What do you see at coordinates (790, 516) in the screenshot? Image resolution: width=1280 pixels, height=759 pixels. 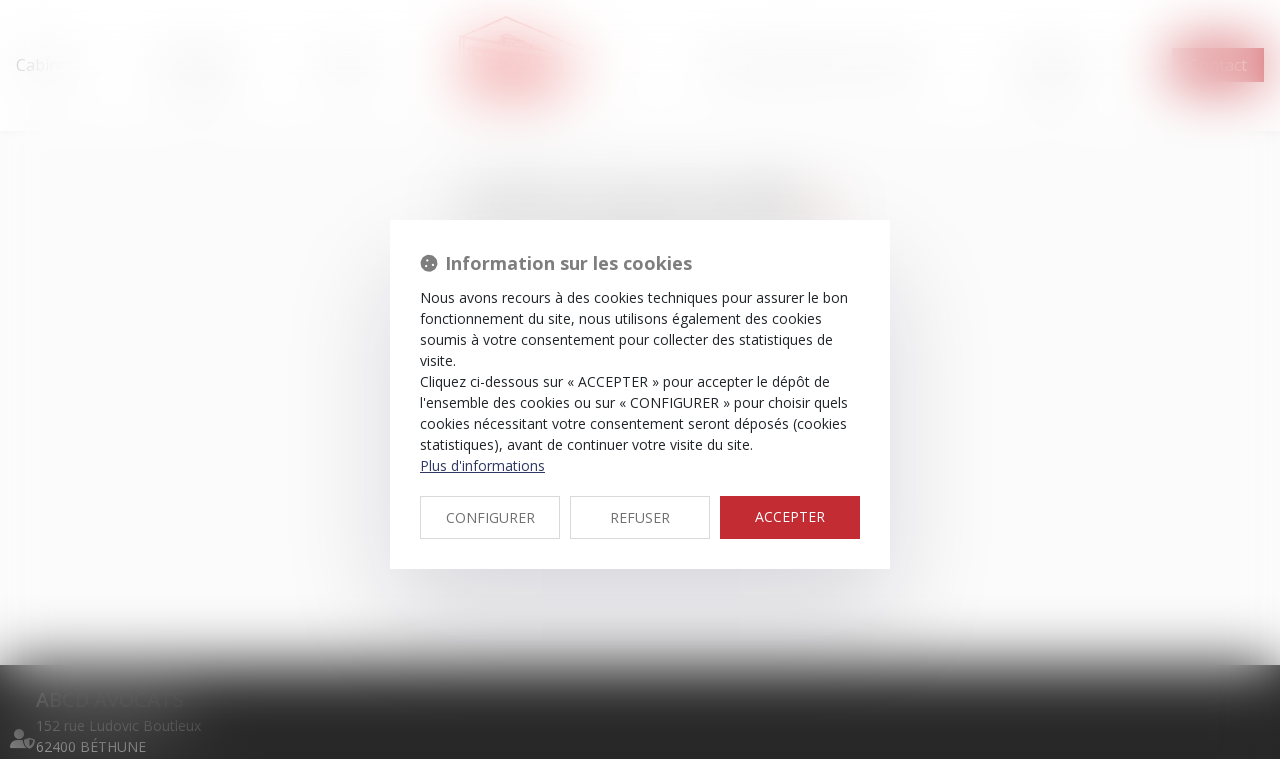 I see `ACCEPTER` at bounding box center [790, 516].